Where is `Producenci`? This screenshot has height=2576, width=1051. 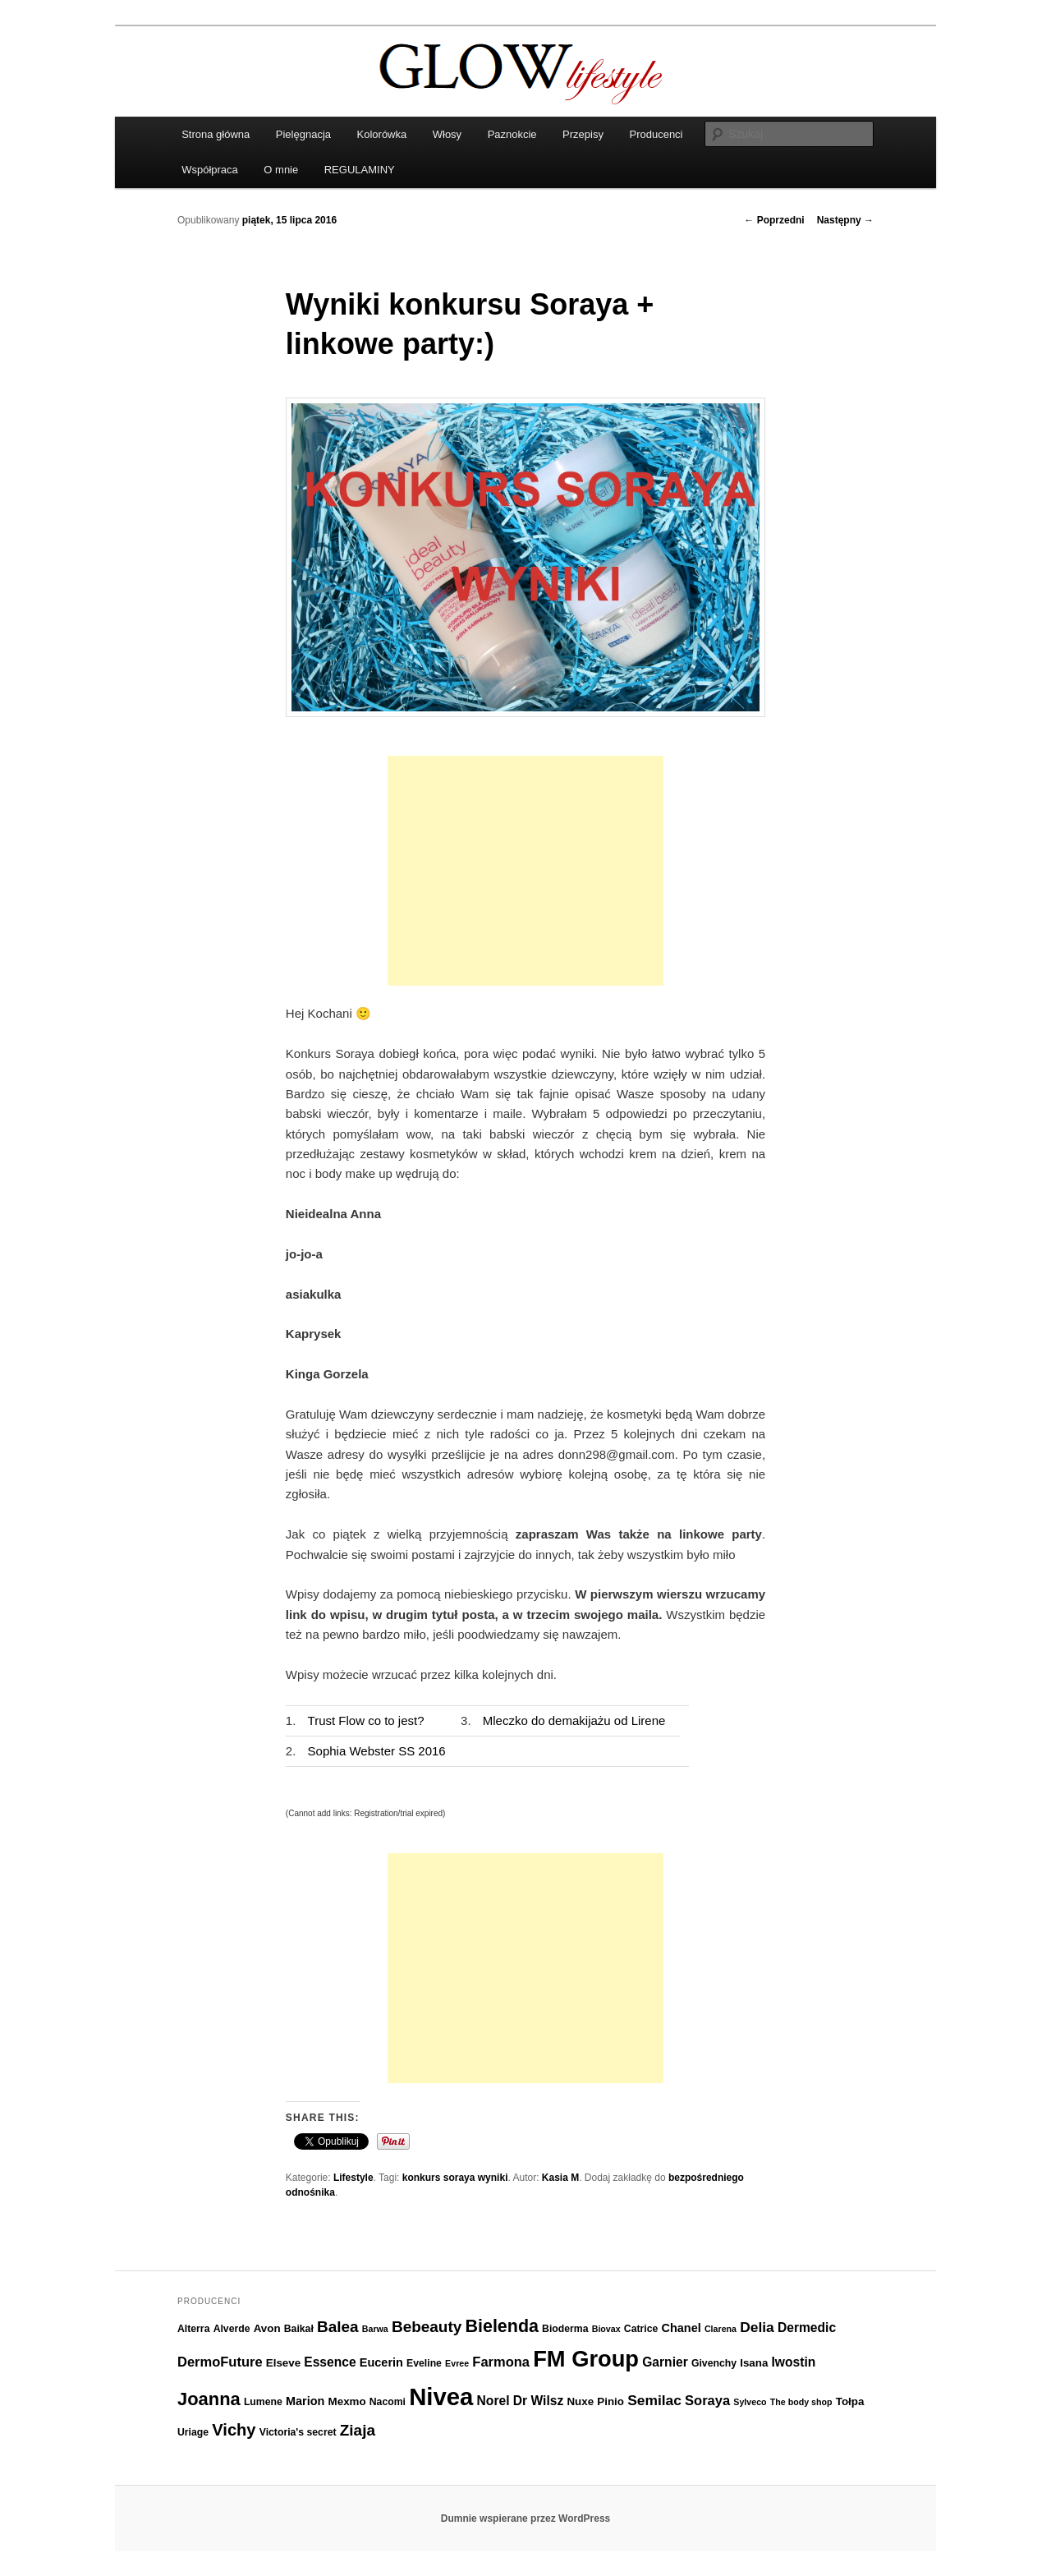
Producenci is located at coordinates (655, 134).